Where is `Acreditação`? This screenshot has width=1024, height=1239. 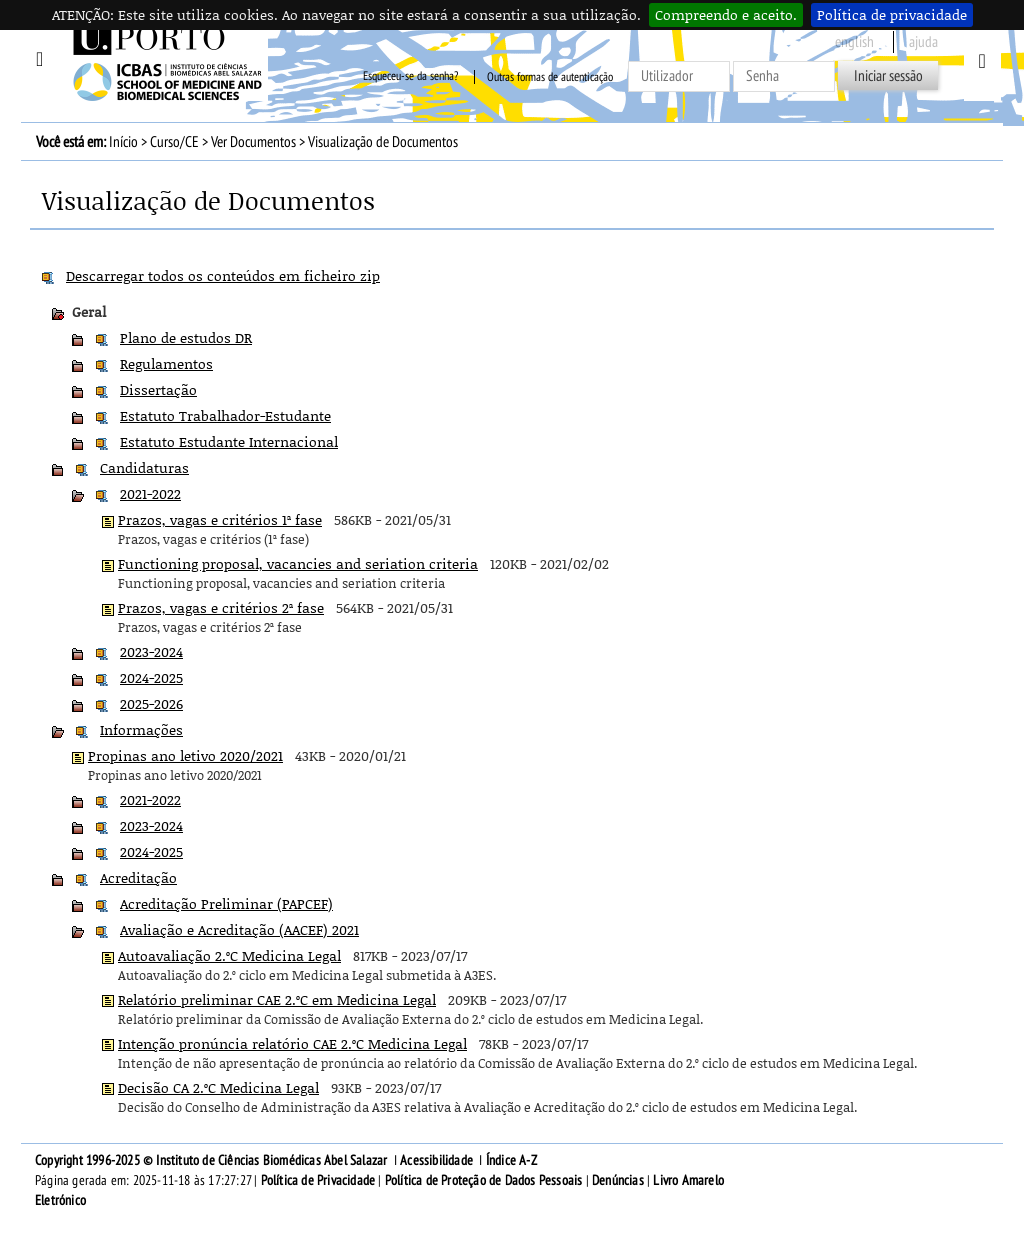 Acreditação is located at coordinates (138, 877).